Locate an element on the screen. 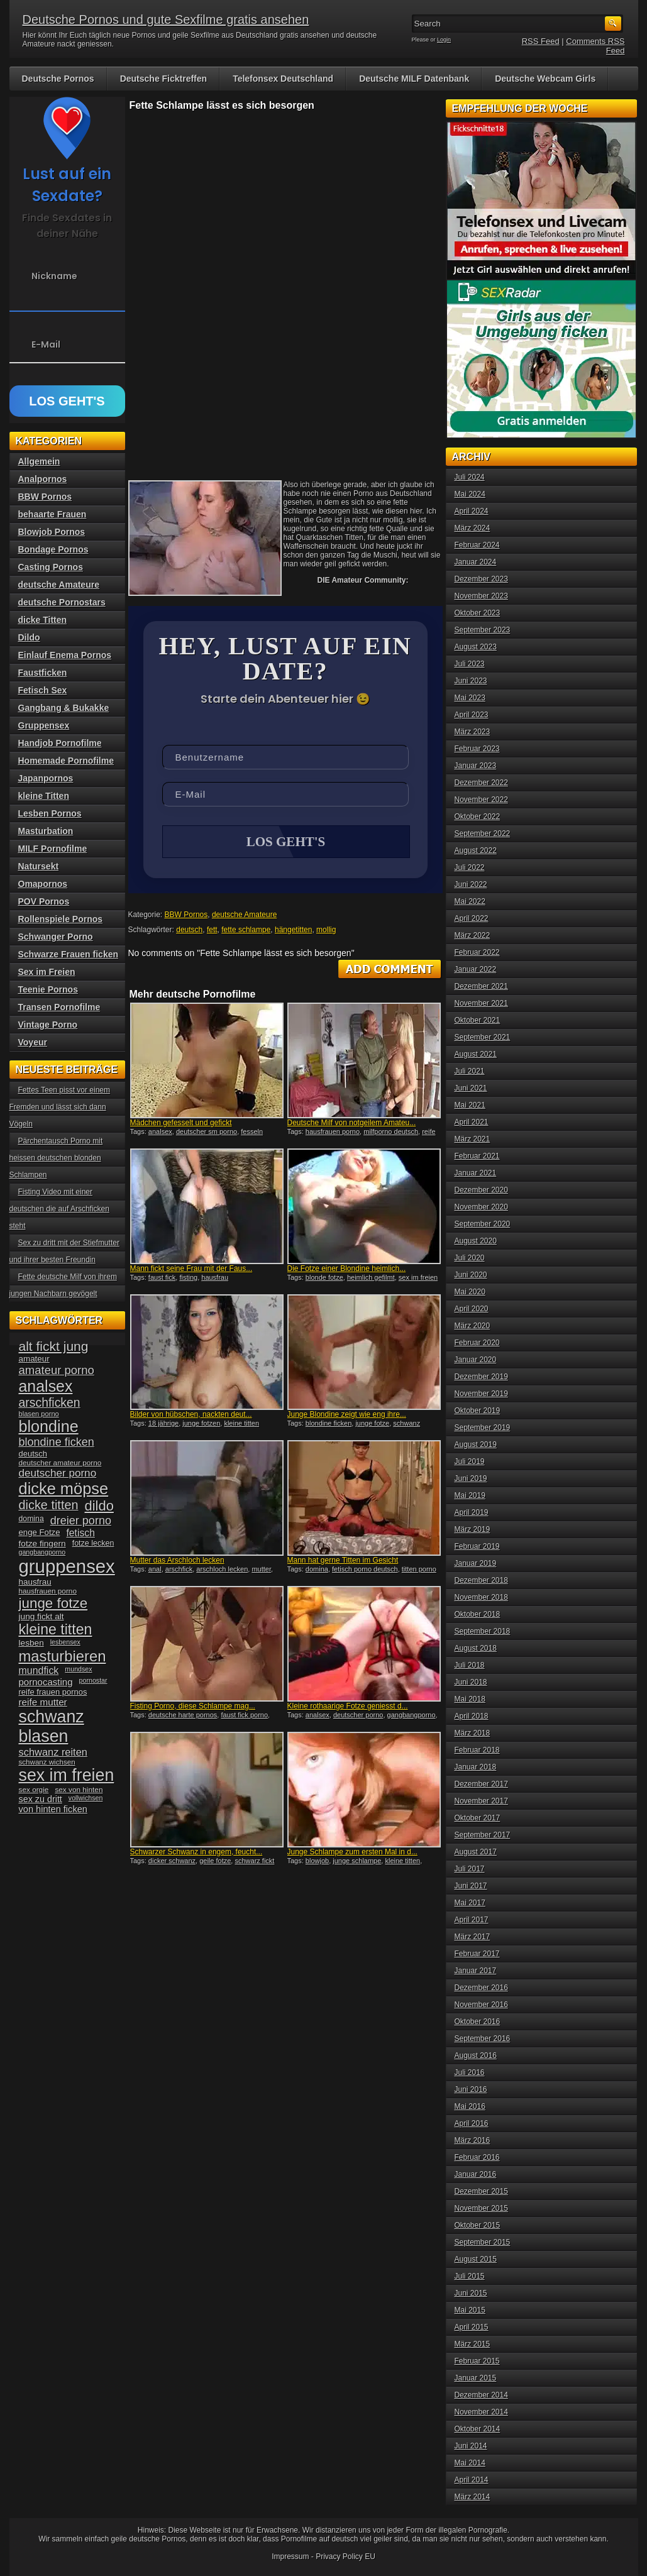 The height and width of the screenshot is (2576, 647). Juni 2017 is located at coordinates (471, 1885).